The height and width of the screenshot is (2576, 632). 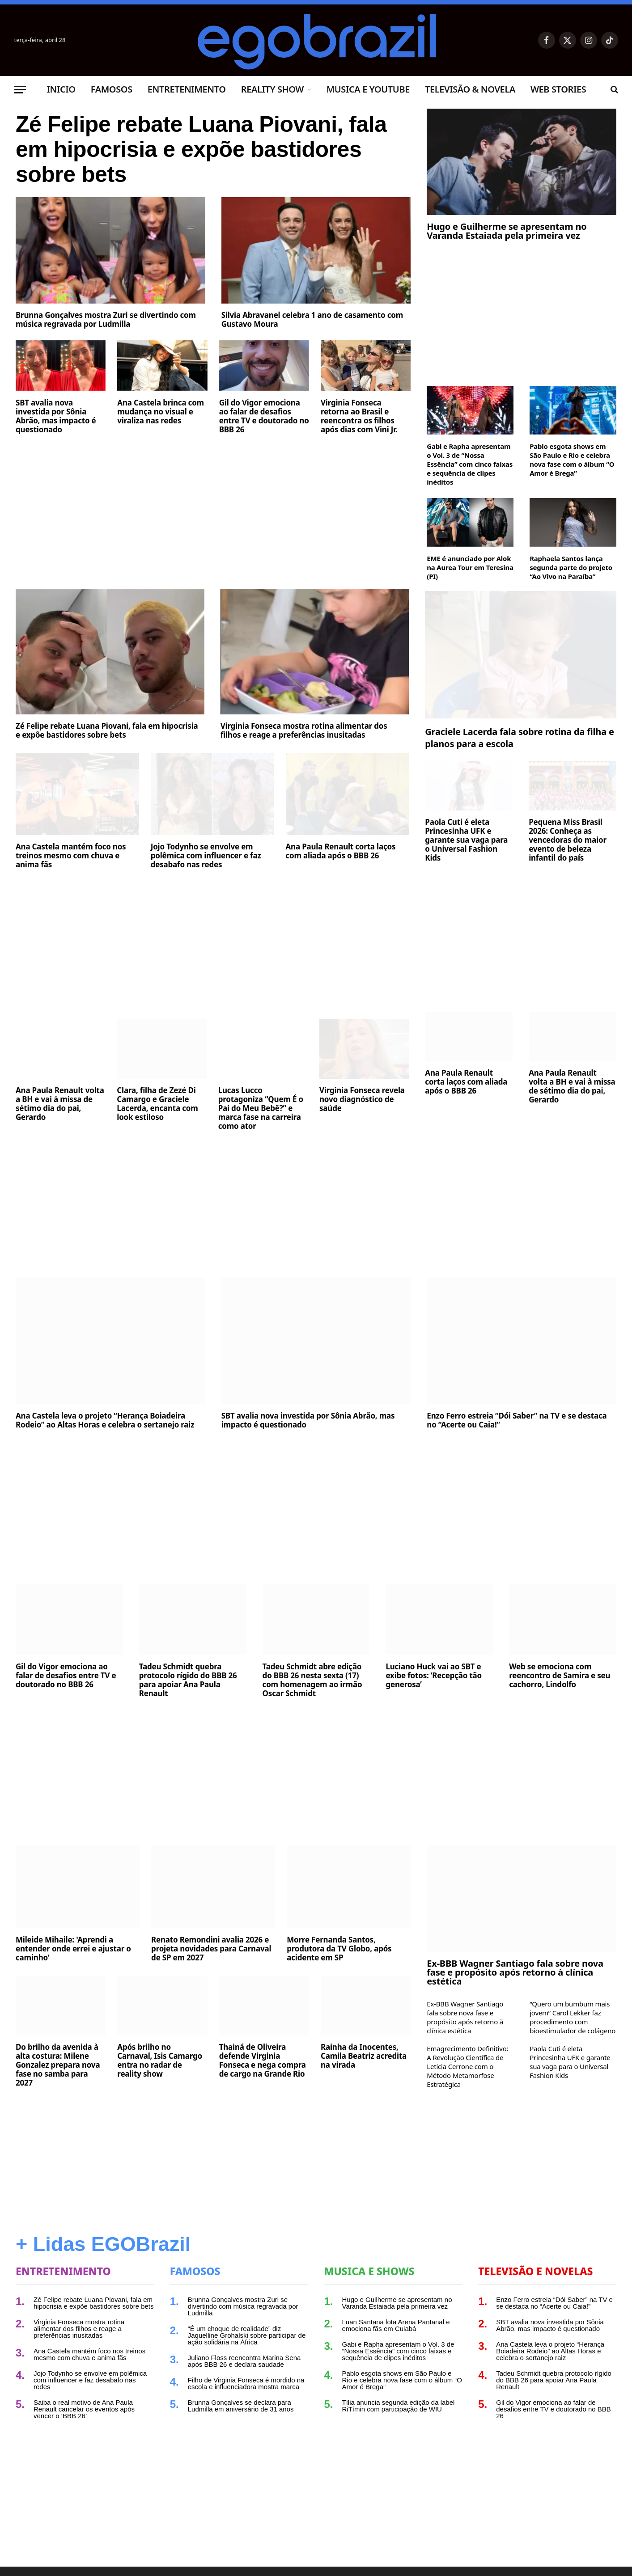 What do you see at coordinates (517, 1420) in the screenshot?
I see `Enzo Ferro estreia “Dói Saber” na TV e se destaca no “Acerte ou Caia!”` at bounding box center [517, 1420].